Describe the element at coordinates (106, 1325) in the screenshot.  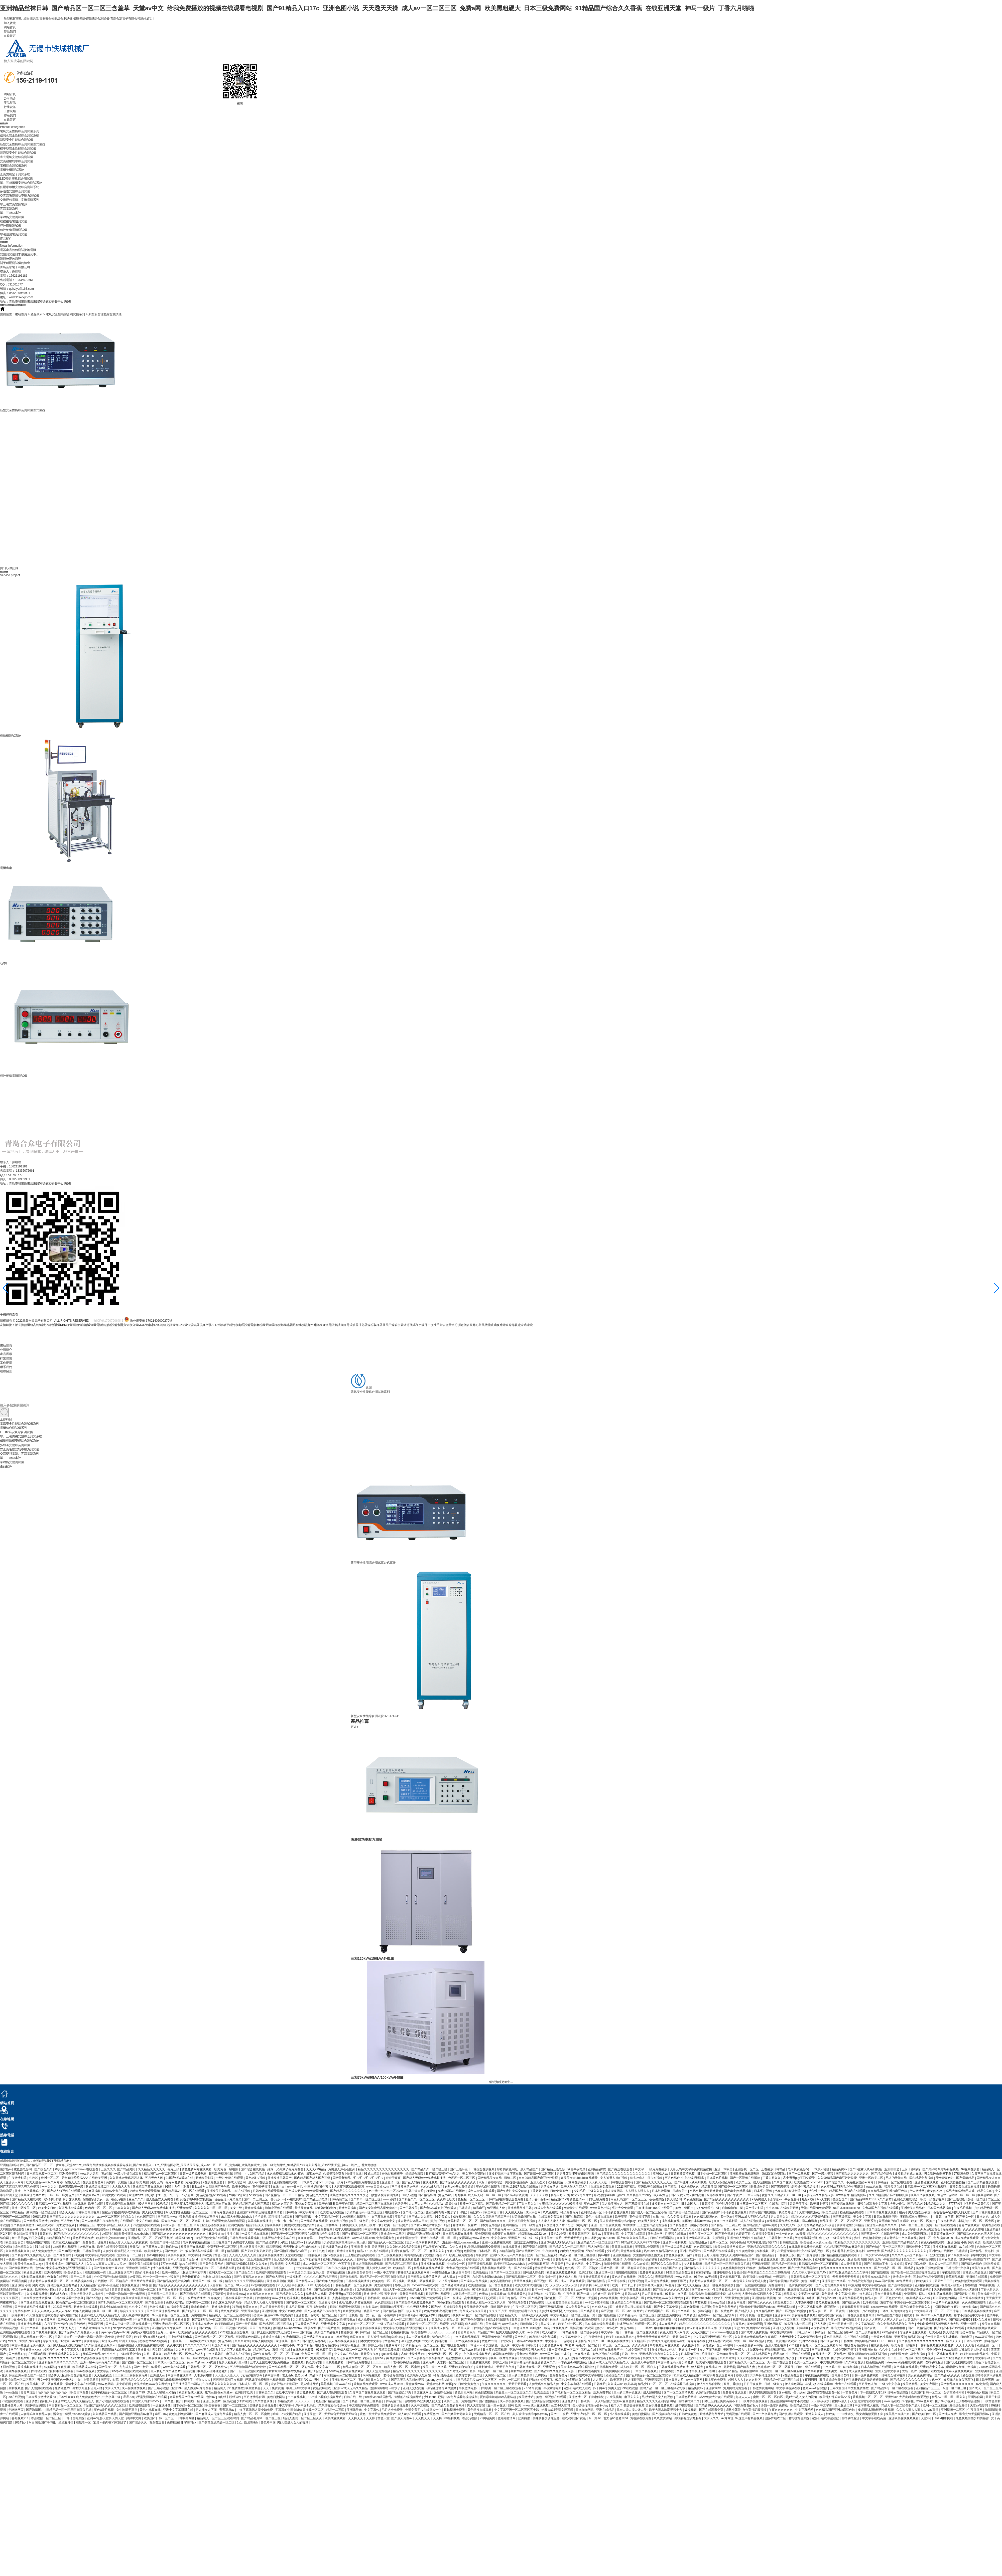
I see `電泳漆超濾設備` at that location.